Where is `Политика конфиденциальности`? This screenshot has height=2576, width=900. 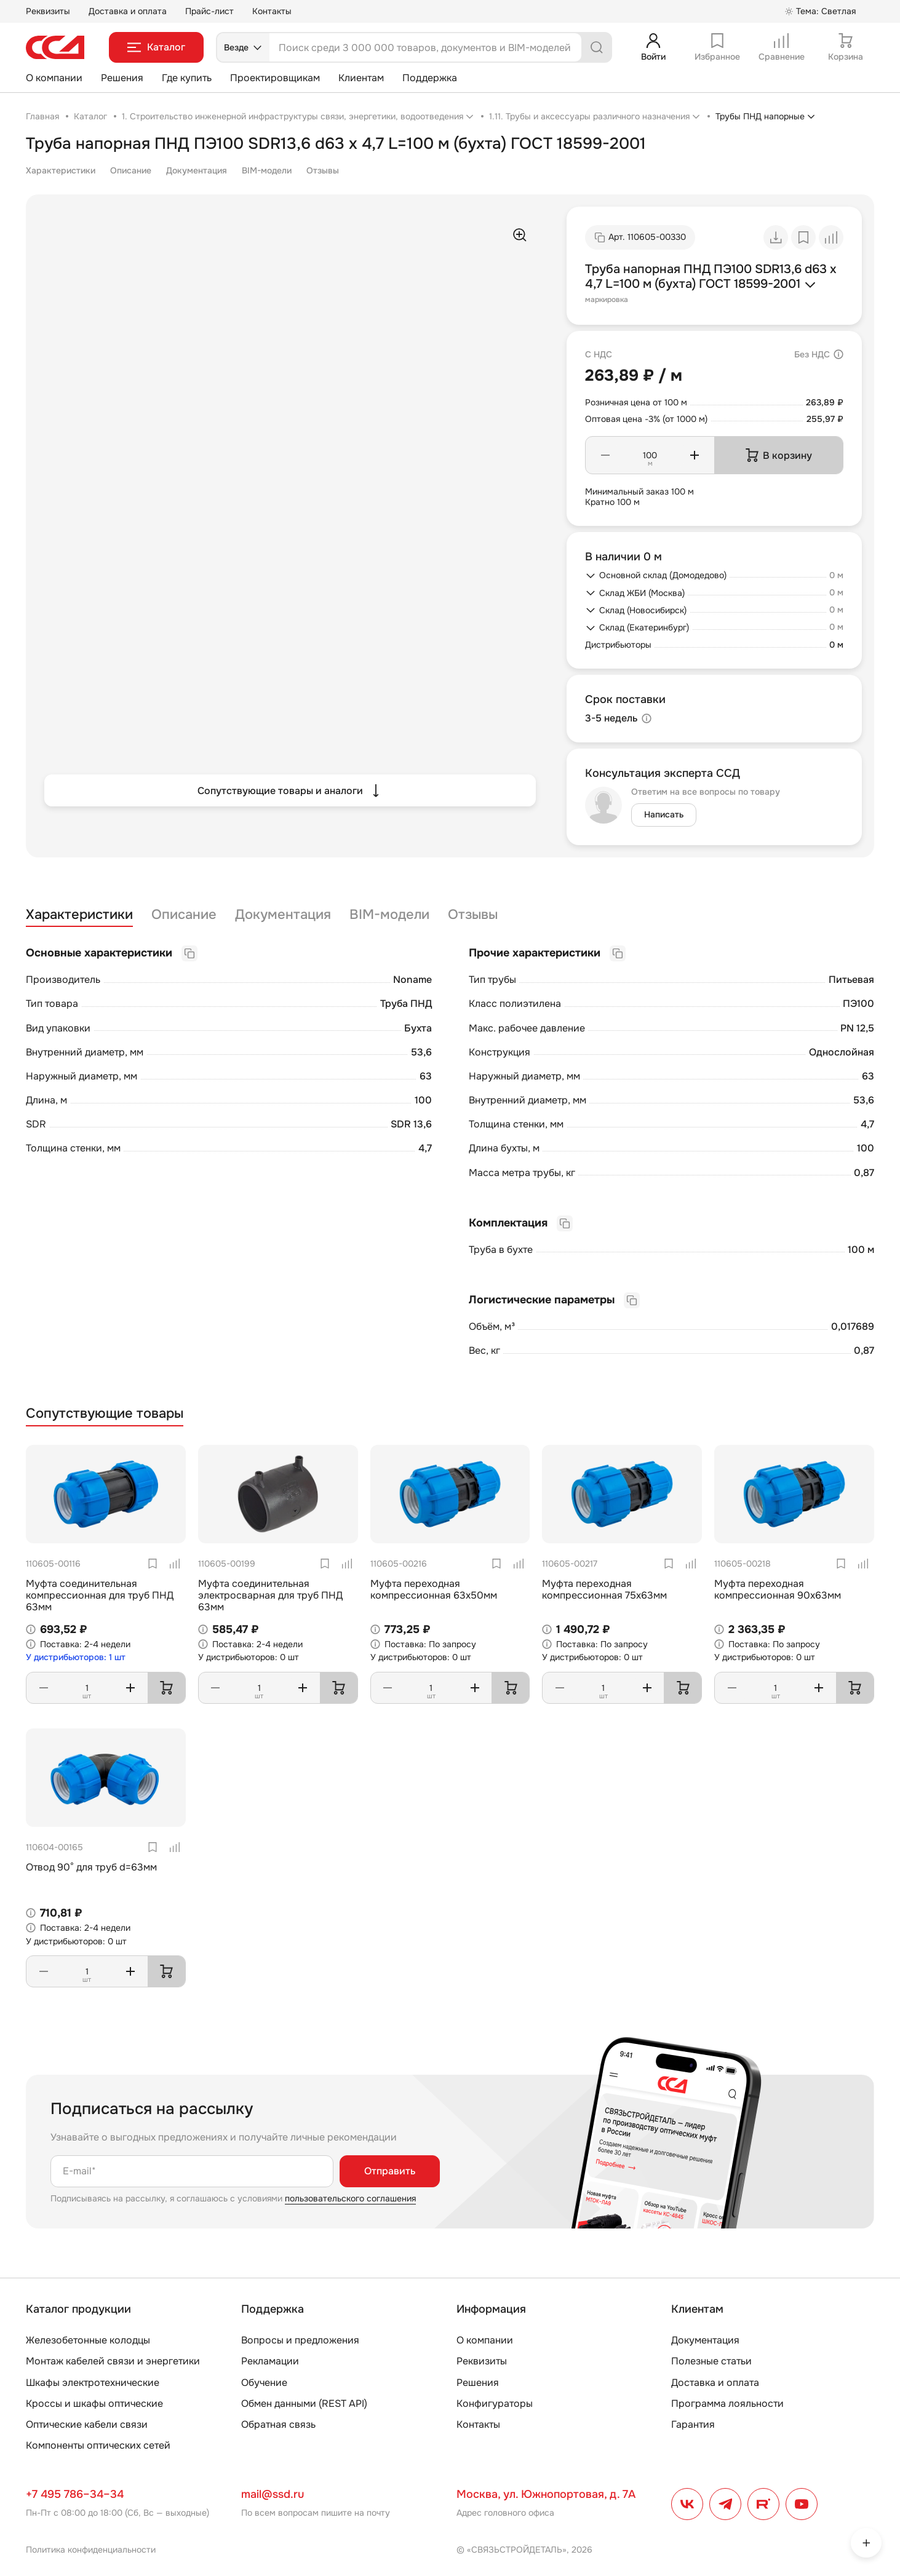 Политика конфиденциальности is located at coordinates (91, 2549).